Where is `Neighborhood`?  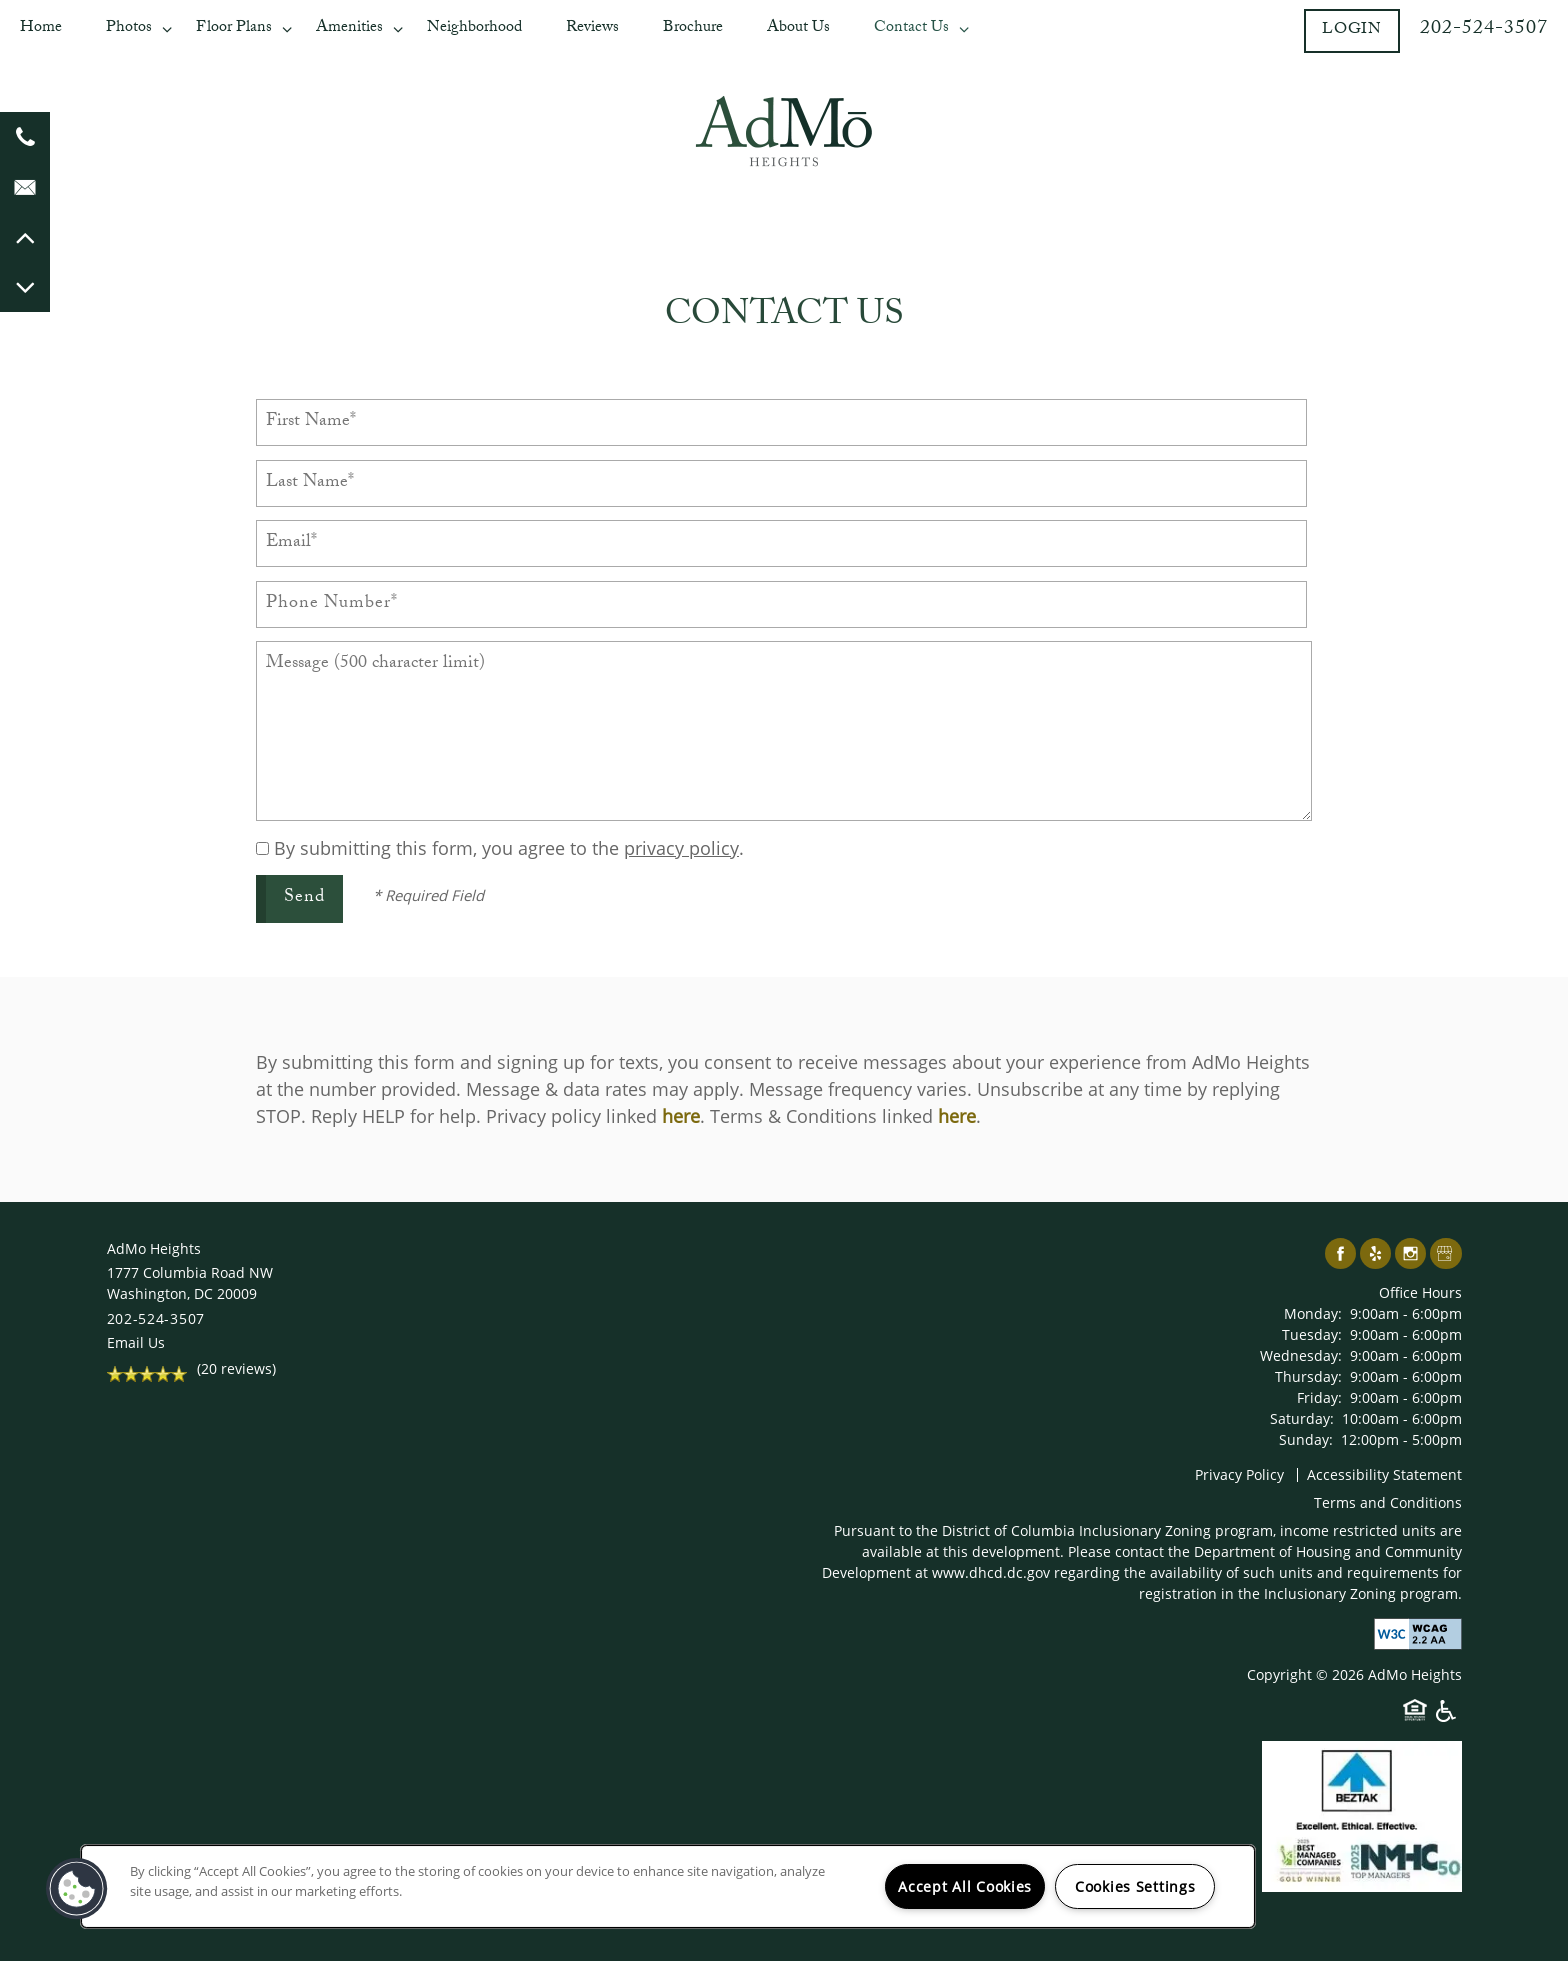
Neighborhood is located at coordinates (474, 28).